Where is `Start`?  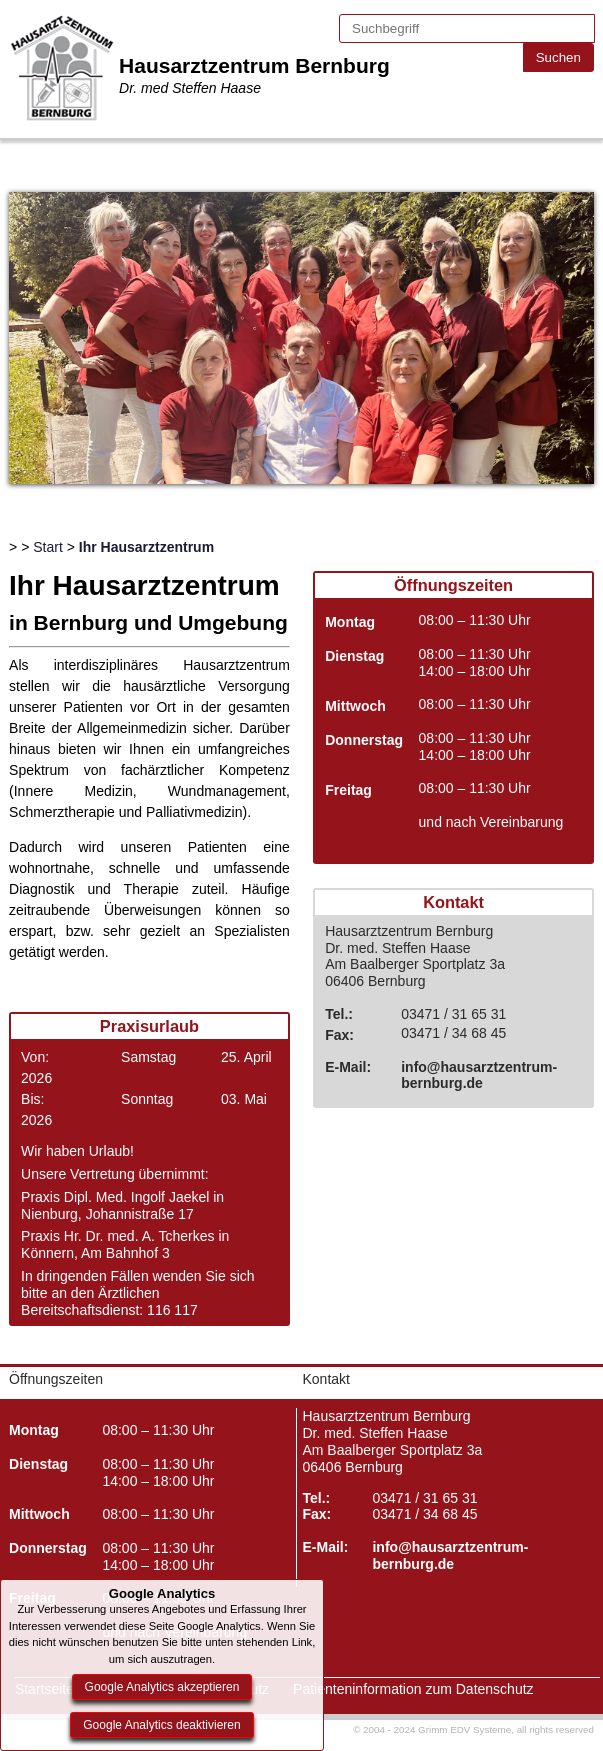
Start is located at coordinates (48, 547).